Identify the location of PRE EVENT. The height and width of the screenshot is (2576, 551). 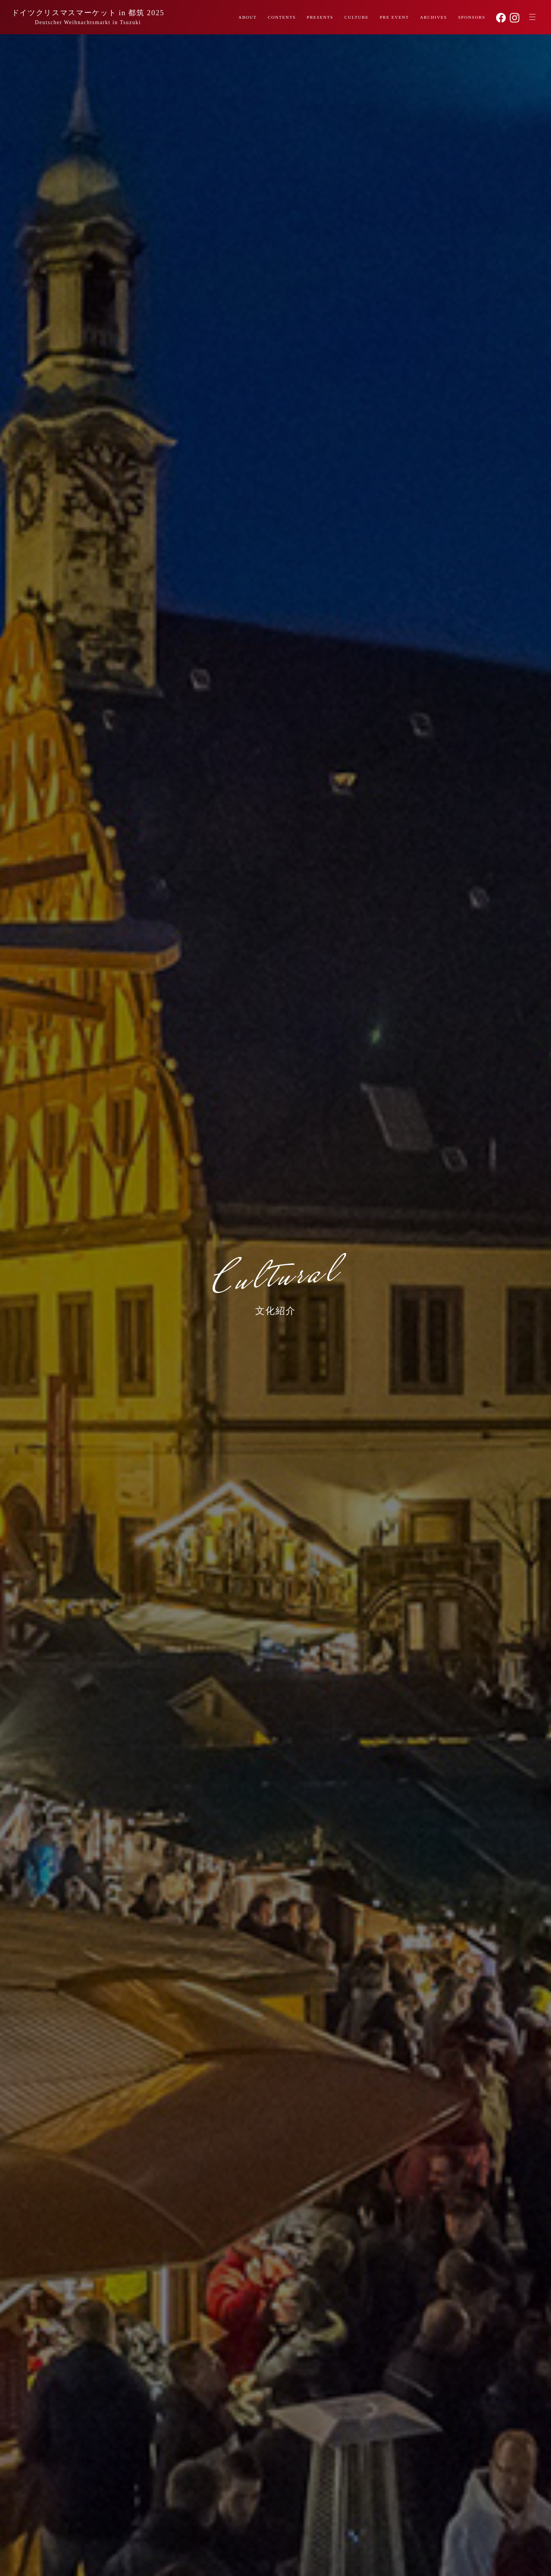
(393, 17).